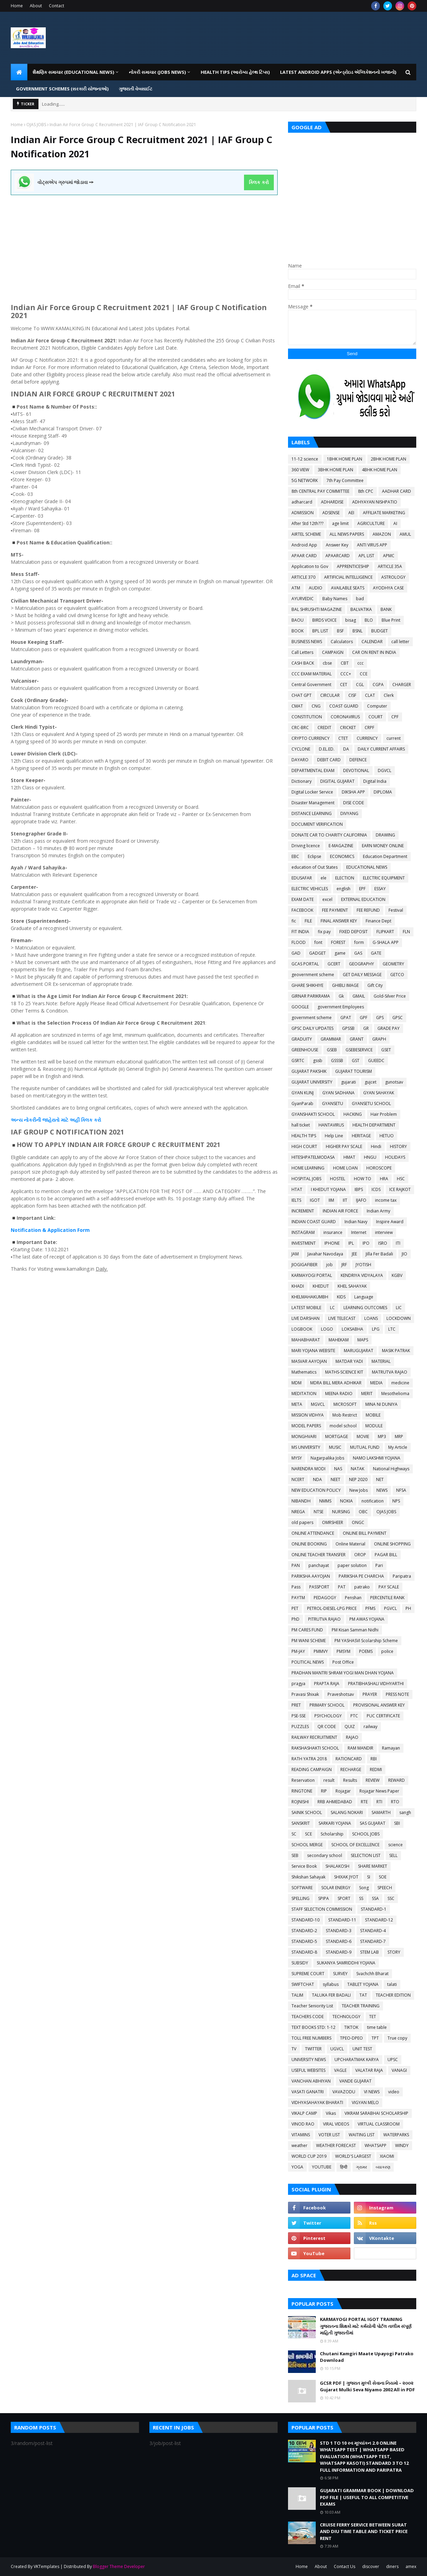 The height and width of the screenshot is (2576, 427). Describe the element at coordinates (397, 2038) in the screenshot. I see `True copy` at that location.